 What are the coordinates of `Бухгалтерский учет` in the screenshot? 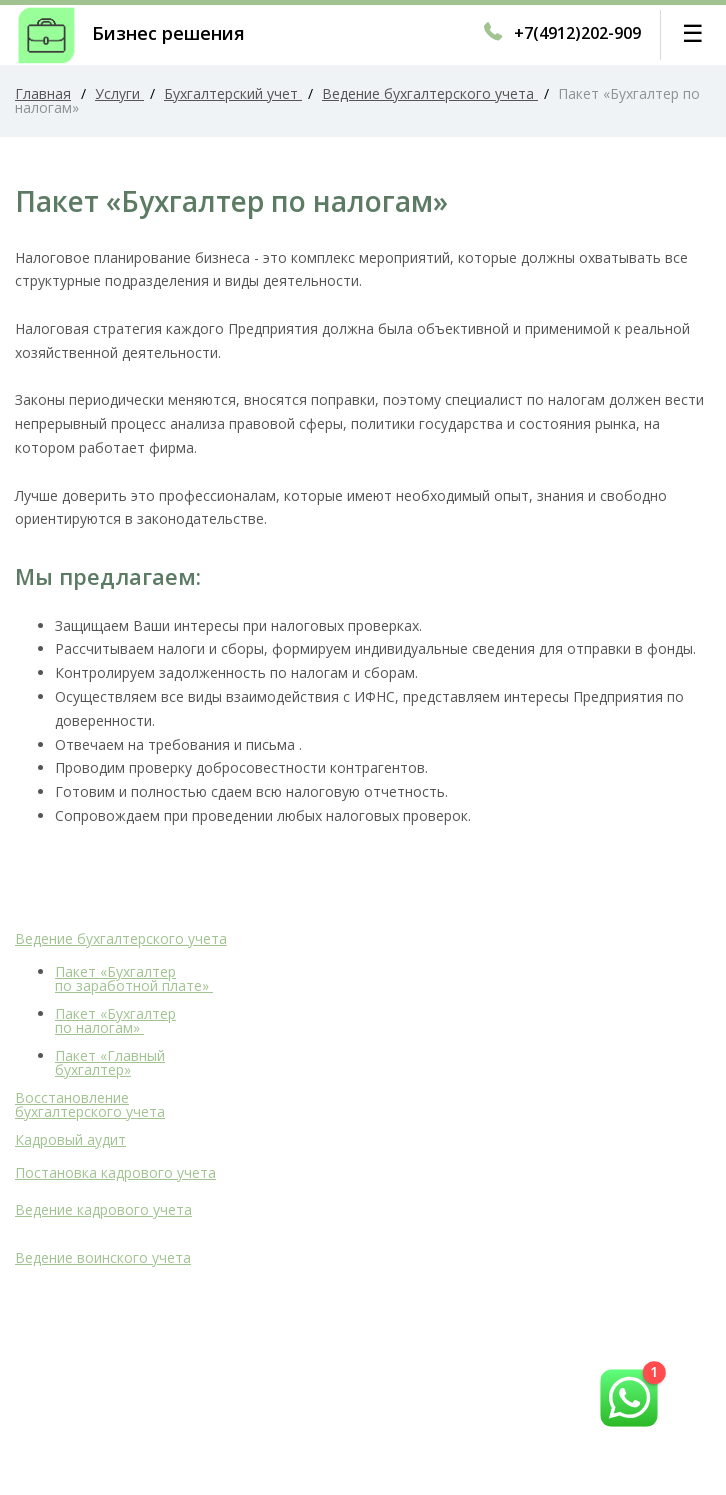 It's located at (233, 93).